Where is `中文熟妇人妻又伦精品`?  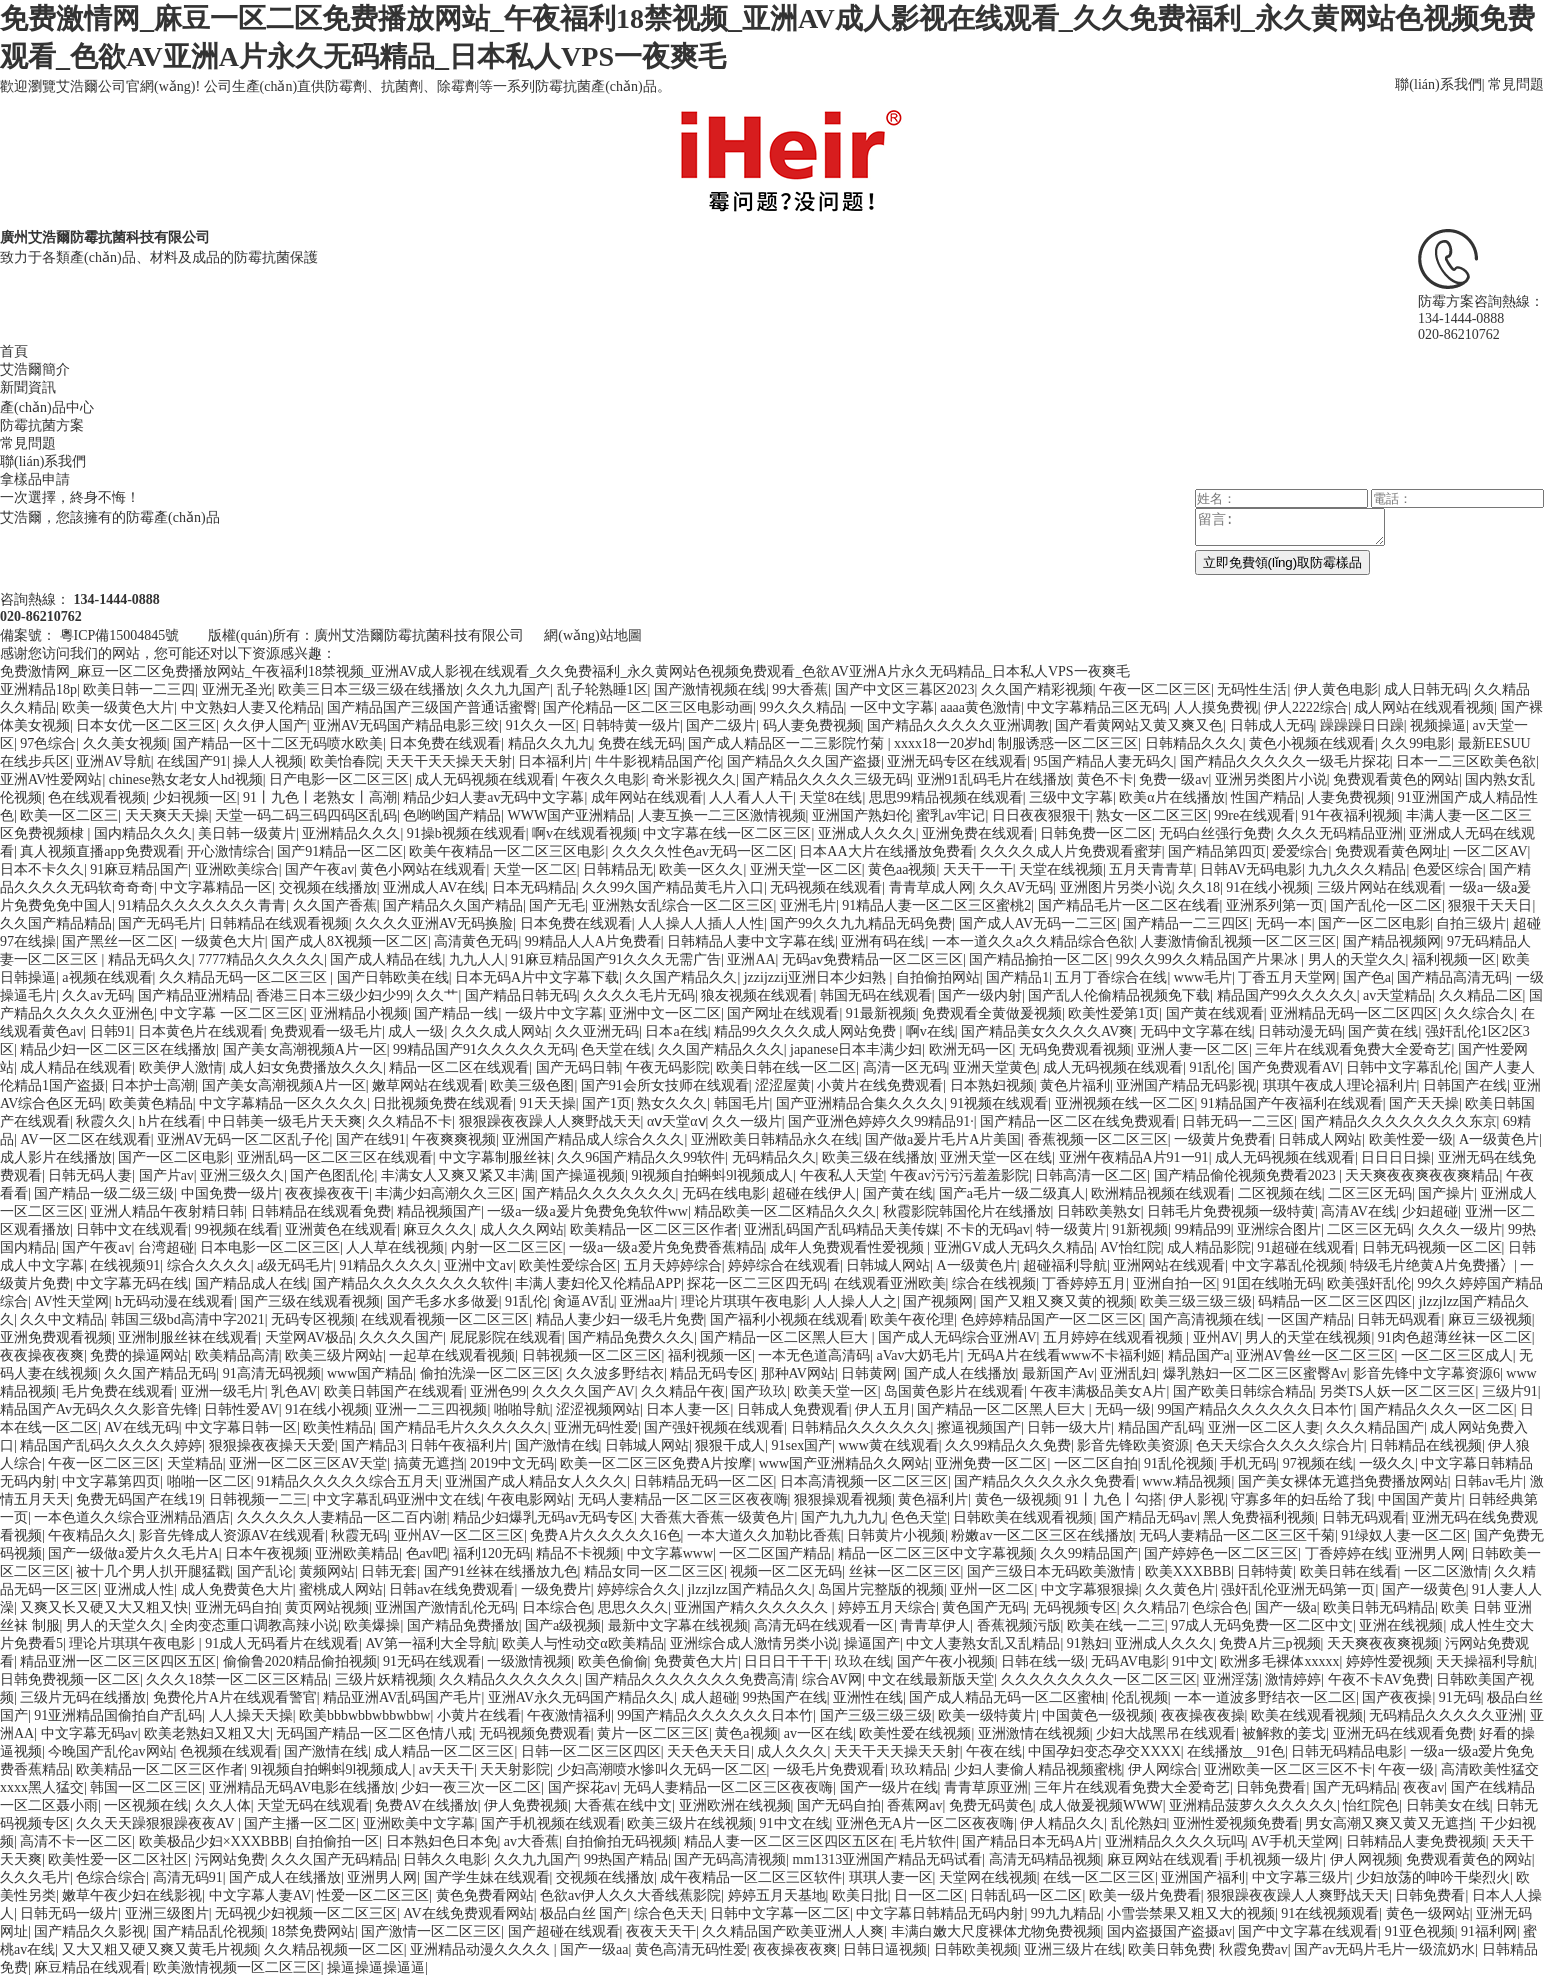
中文熟妇人妻又伦精品 is located at coordinates (251, 707).